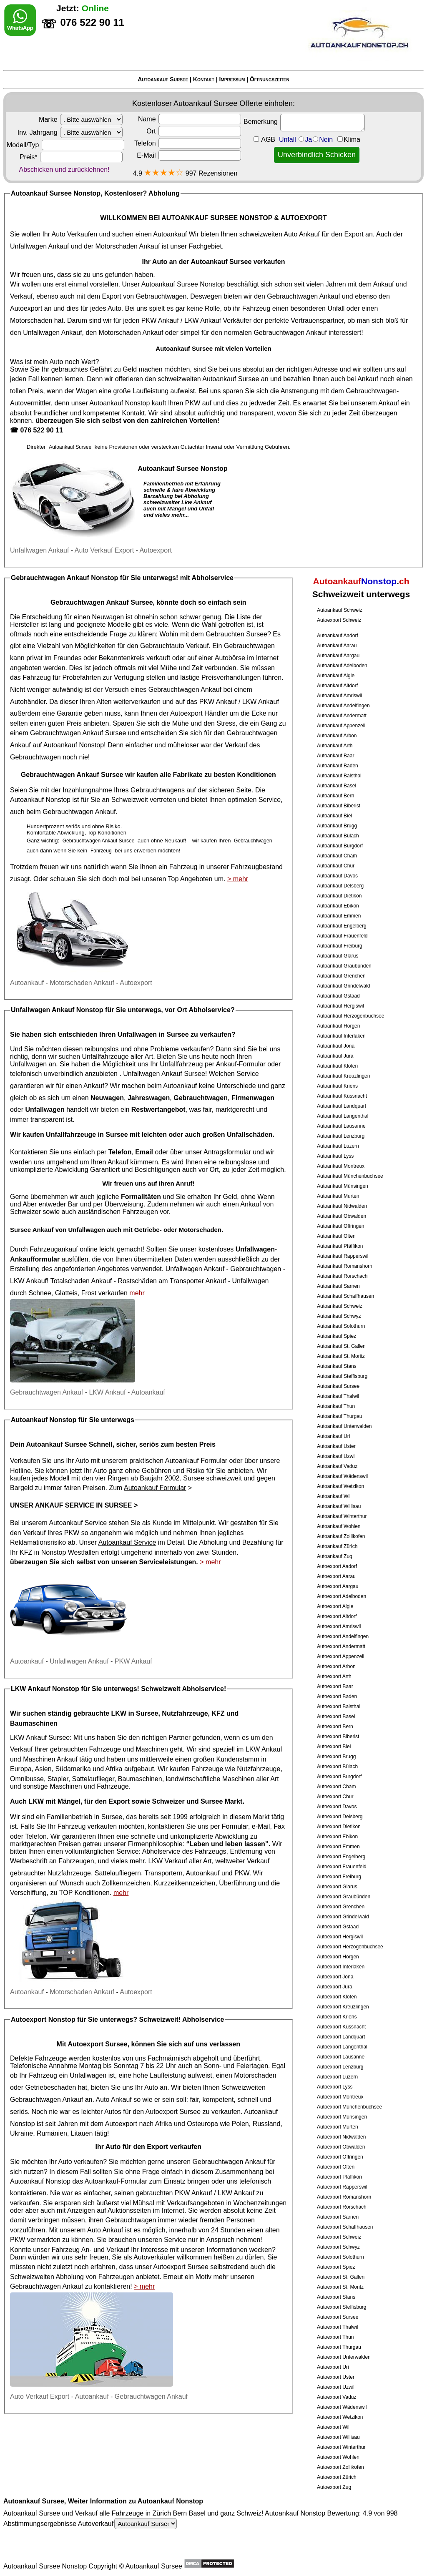 This screenshot has height=2576, width=427. I want to click on Autoexport Kloten, so click(337, 1997).